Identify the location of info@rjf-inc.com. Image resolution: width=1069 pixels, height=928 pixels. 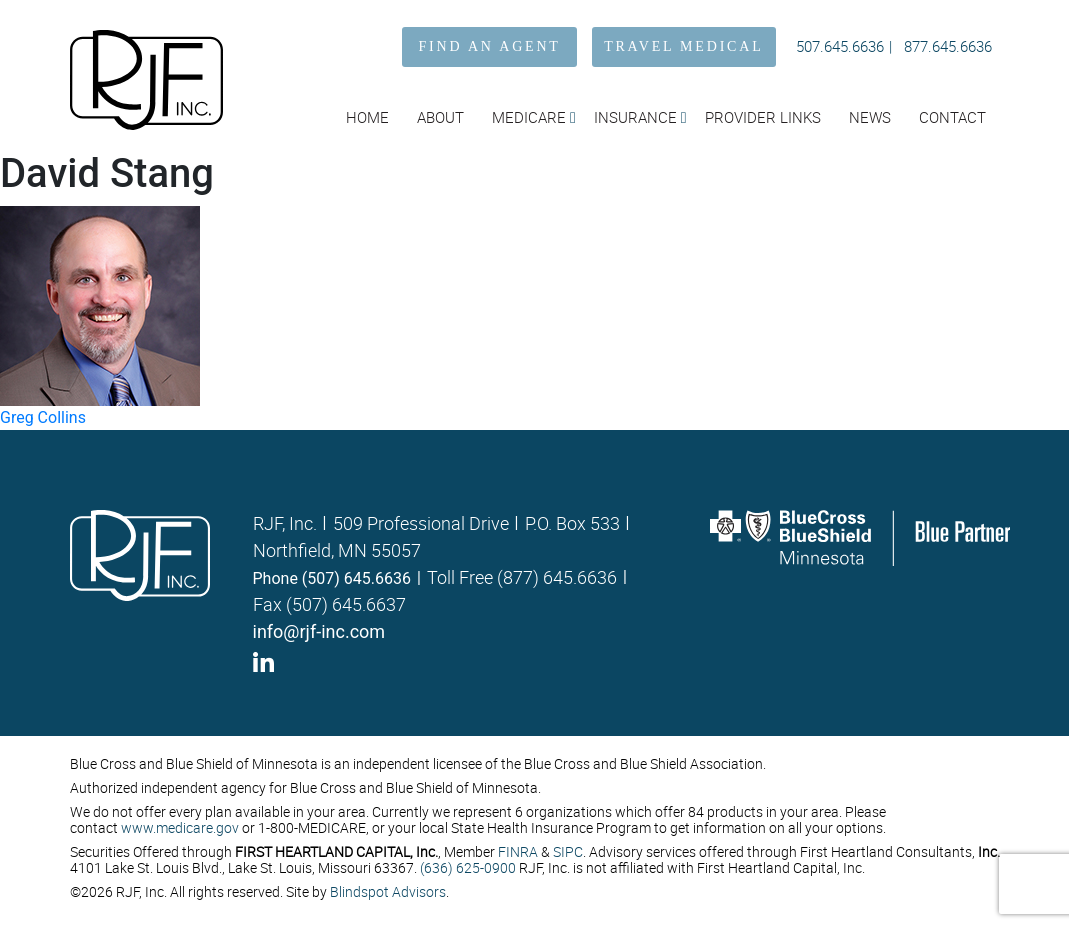
(319, 631).